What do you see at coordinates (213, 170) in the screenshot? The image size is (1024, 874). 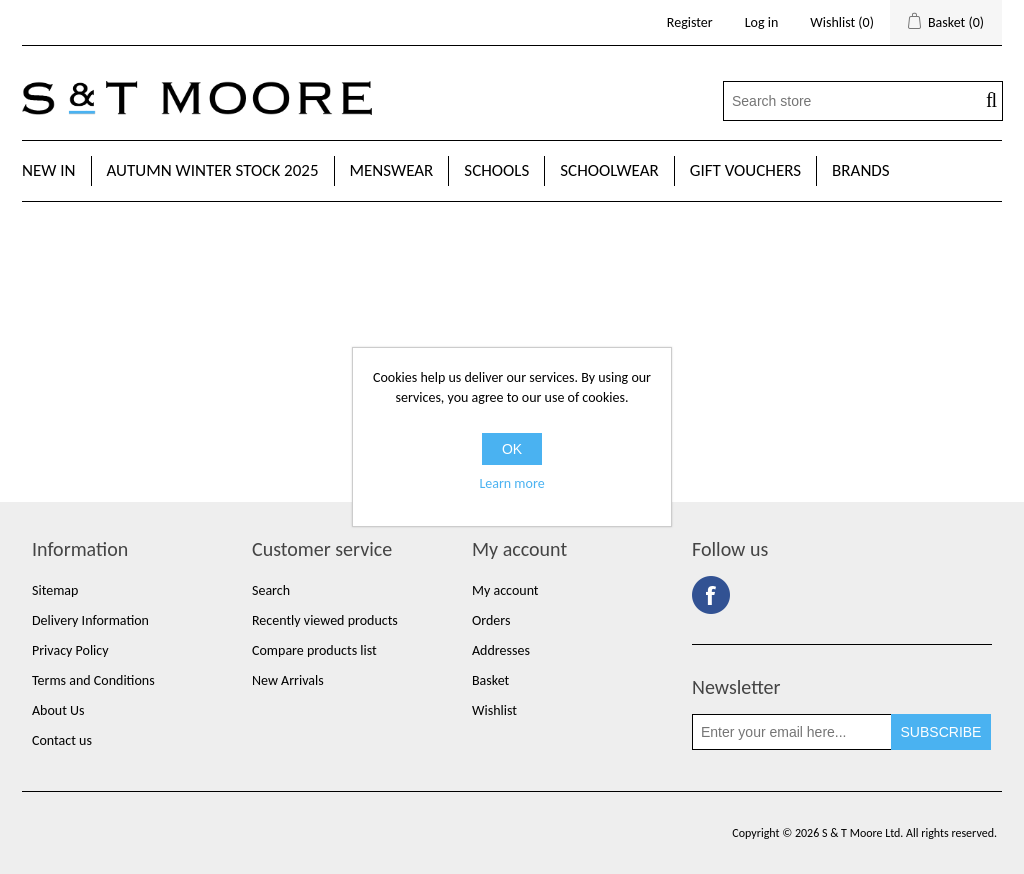 I see `Autumn Winter Stock 2025` at bounding box center [213, 170].